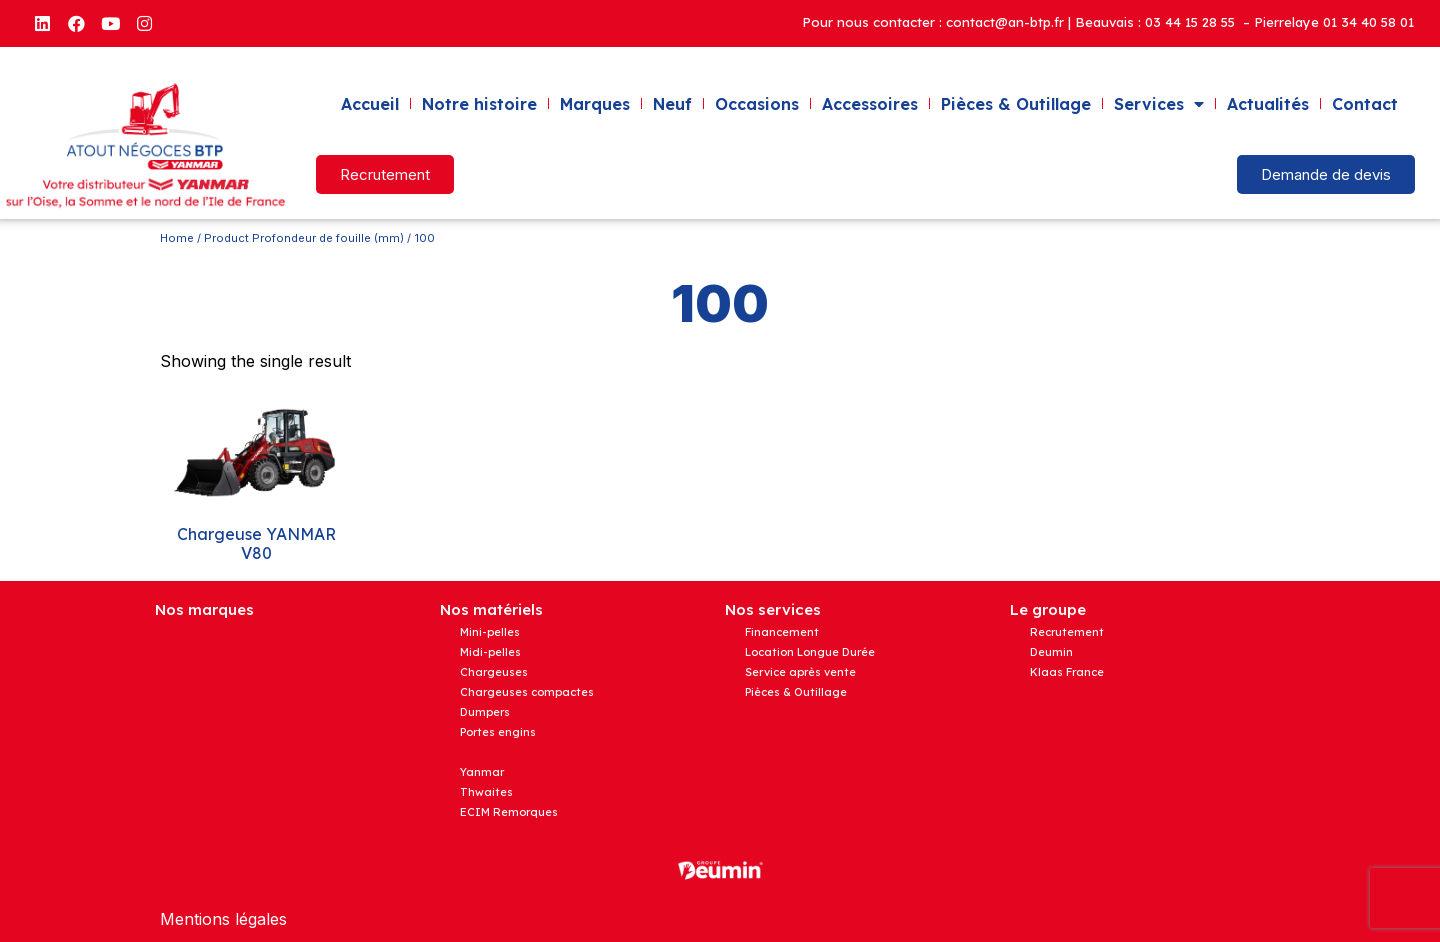 The width and height of the screenshot is (1440, 942). I want to click on Service après vente, so click(800, 672).